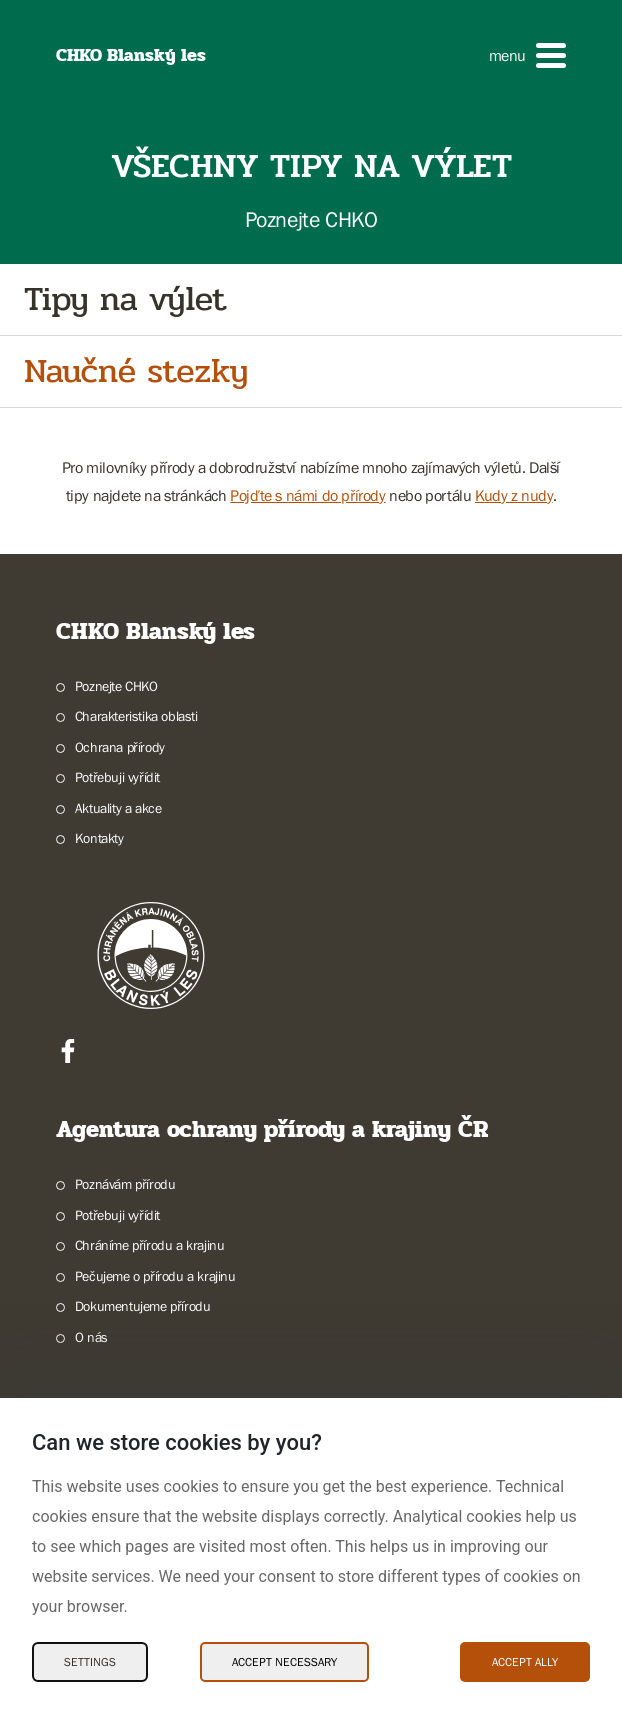  Describe the element at coordinates (514, 495) in the screenshot. I see `Kudy z nudy` at that location.